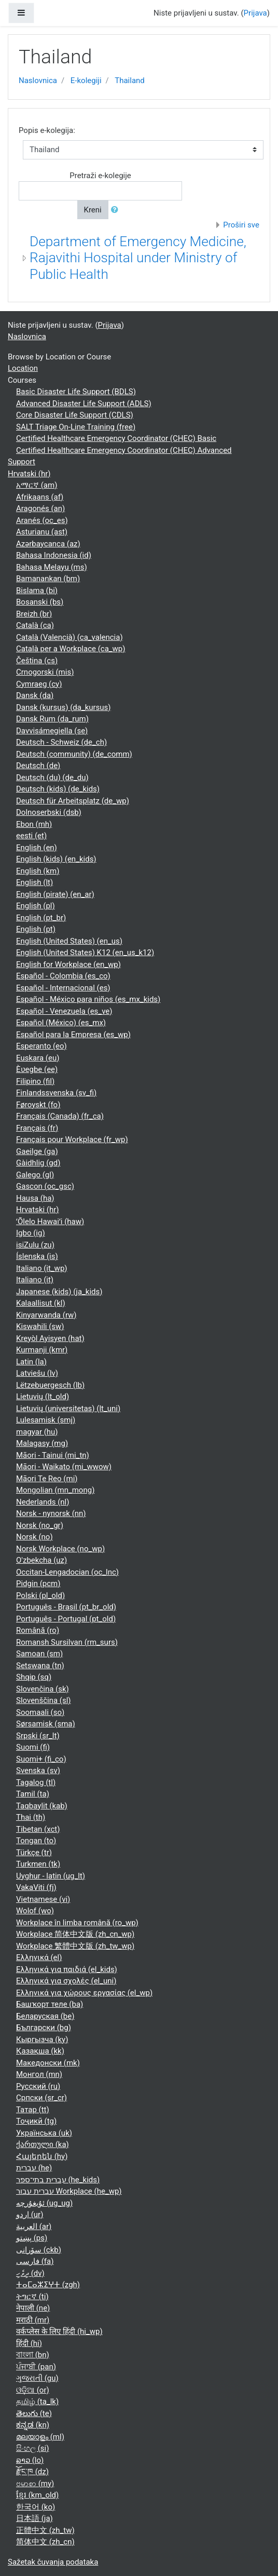  What do you see at coordinates (85, 952) in the screenshot?
I see `English (United States) K12 ‎(en_us_k12)‎` at bounding box center [85, 952].